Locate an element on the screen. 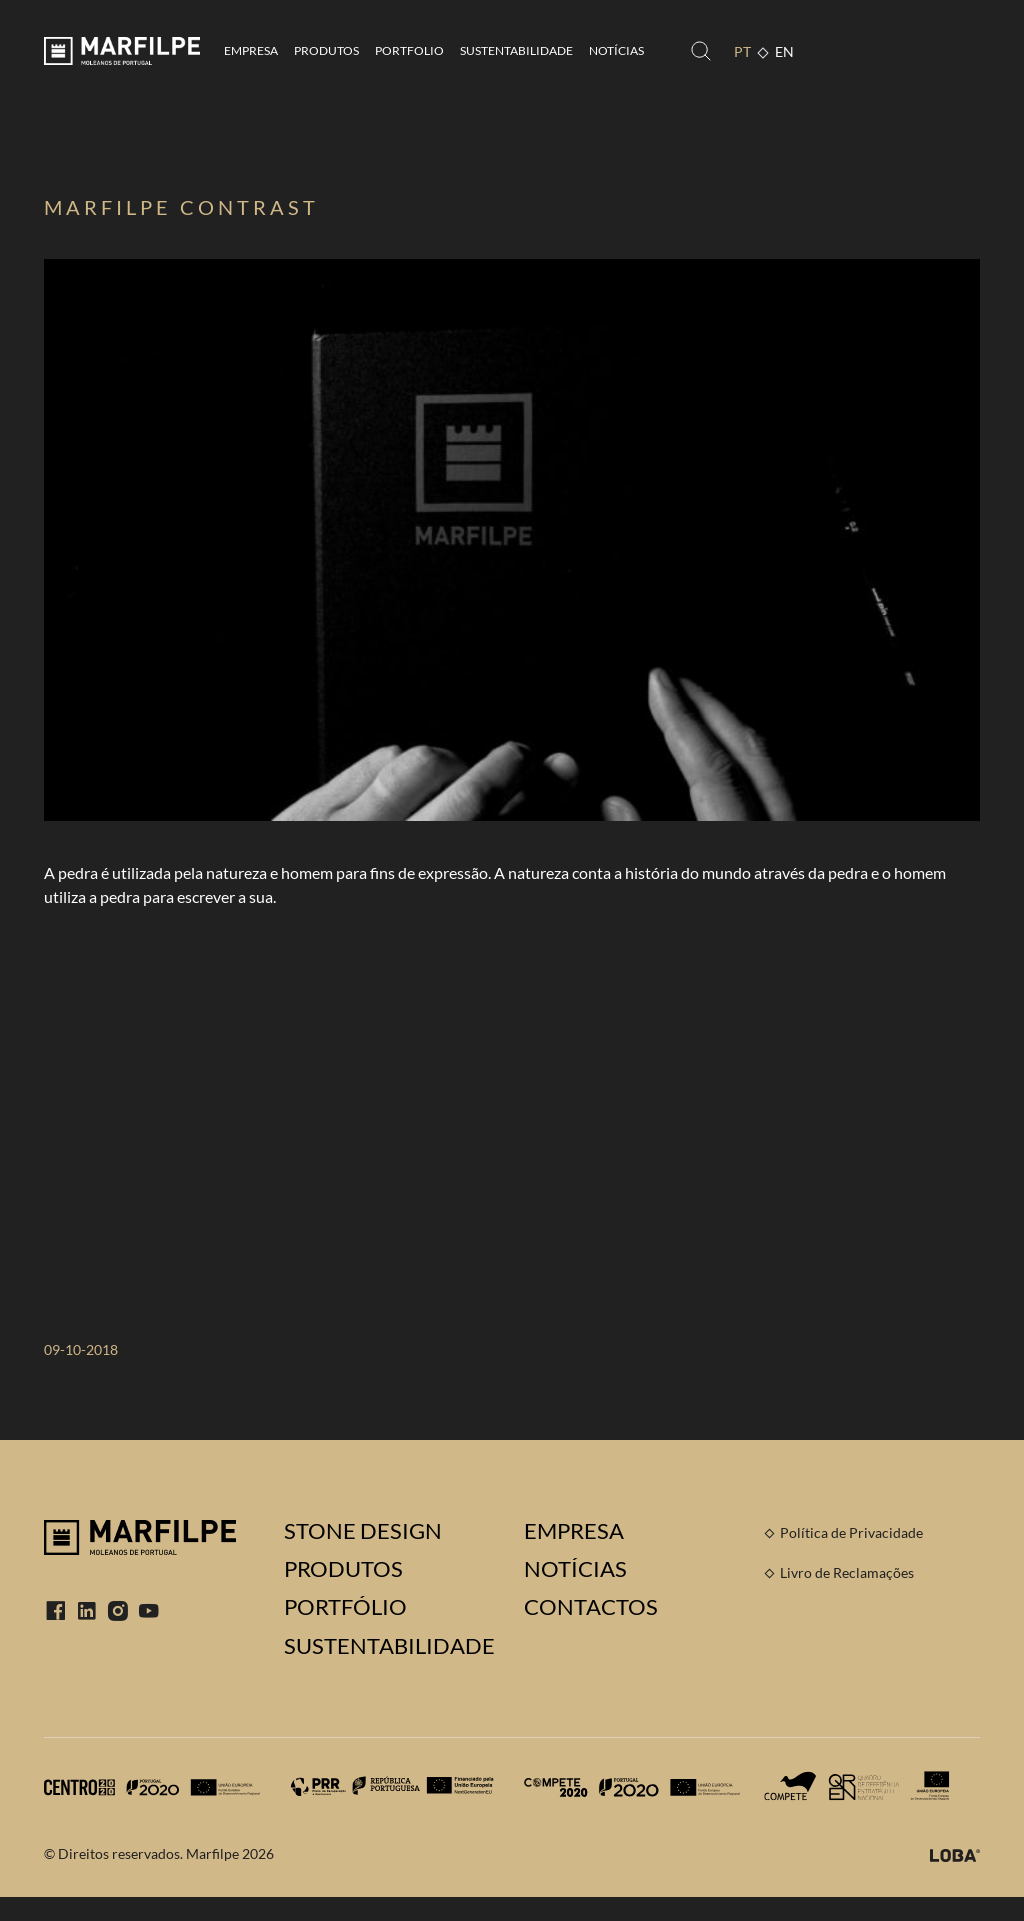 The image size is (1024, 1921). Política de Privacidade is located at coordinates (851, 1532).